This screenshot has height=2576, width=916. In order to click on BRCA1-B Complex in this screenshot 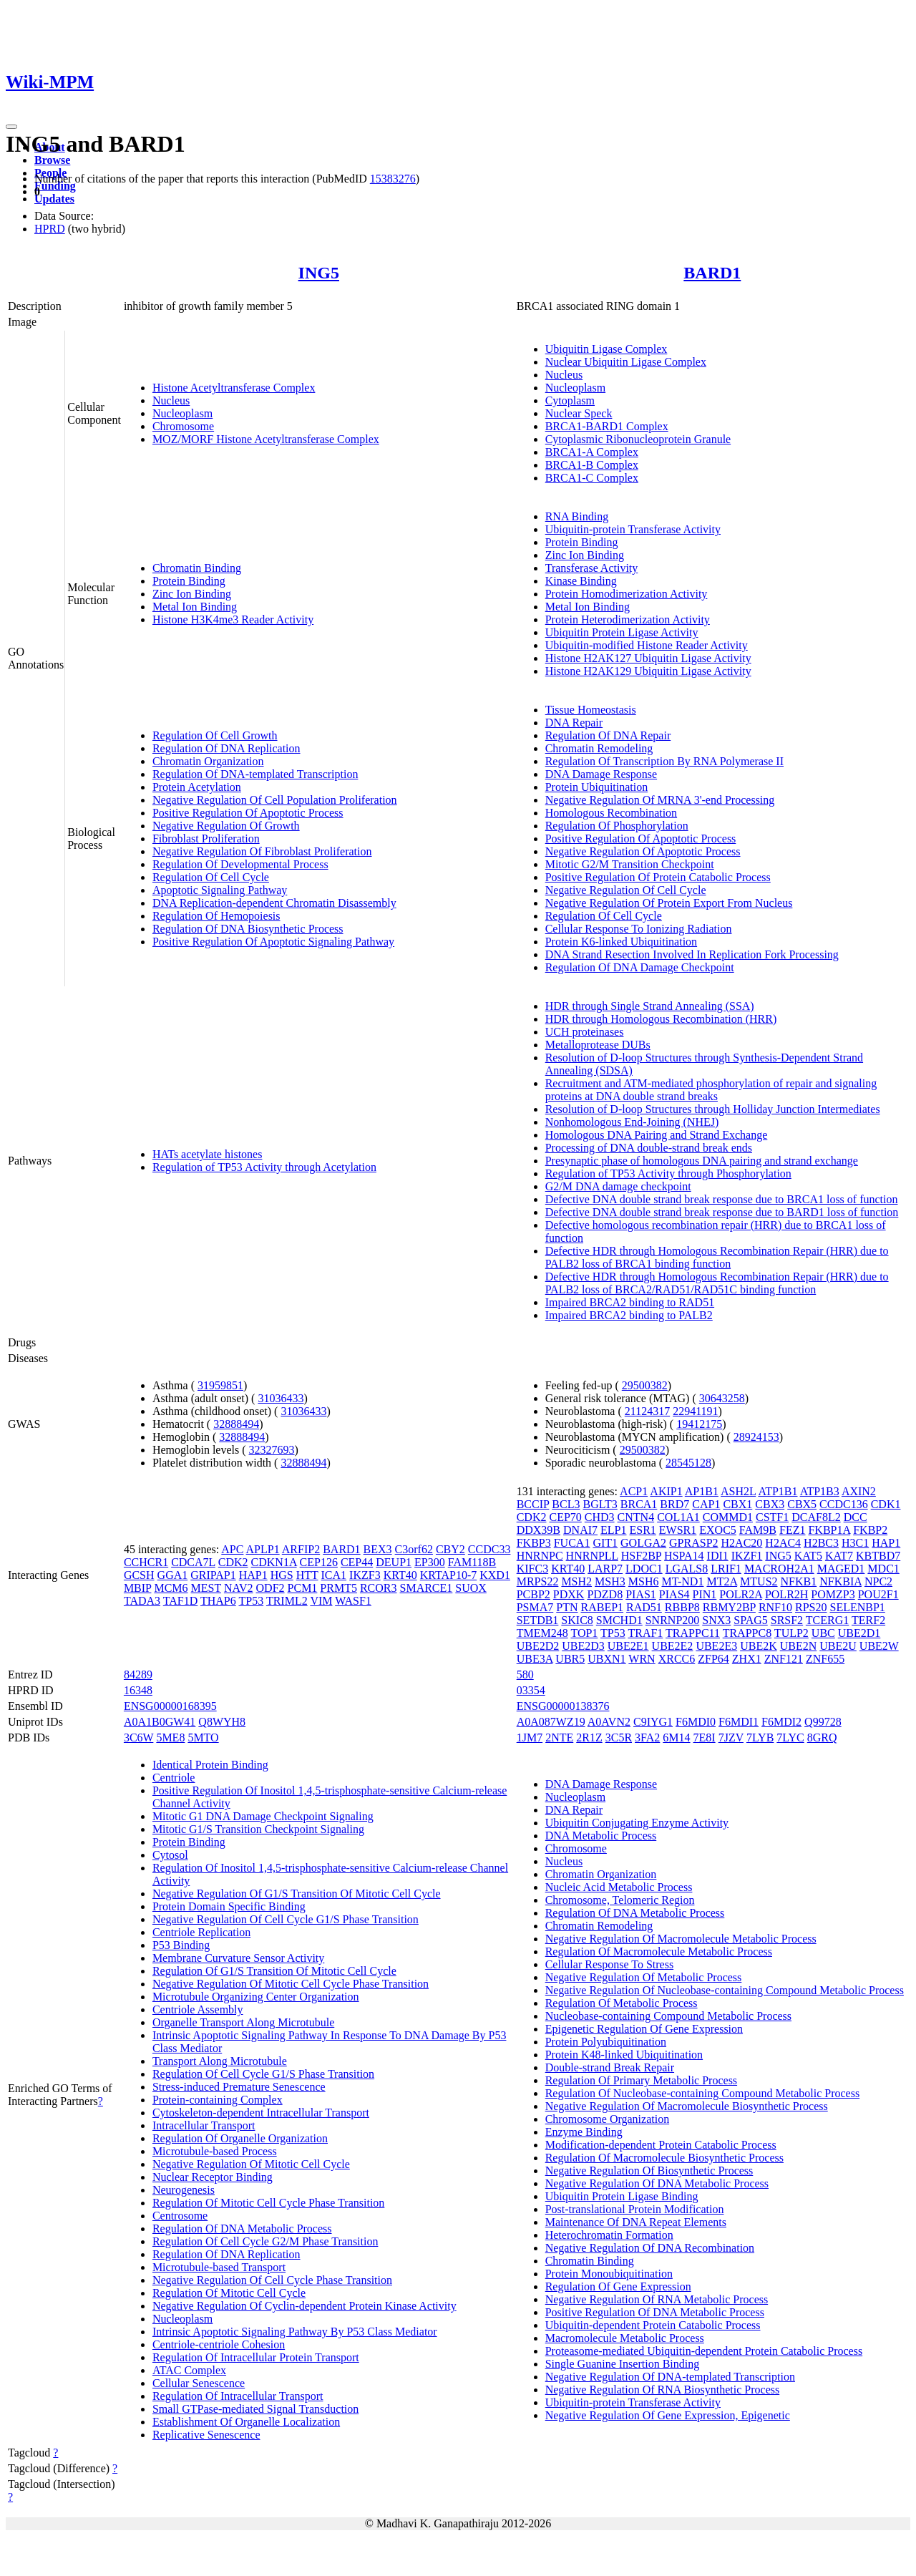, I will do `click(591, 465)`.